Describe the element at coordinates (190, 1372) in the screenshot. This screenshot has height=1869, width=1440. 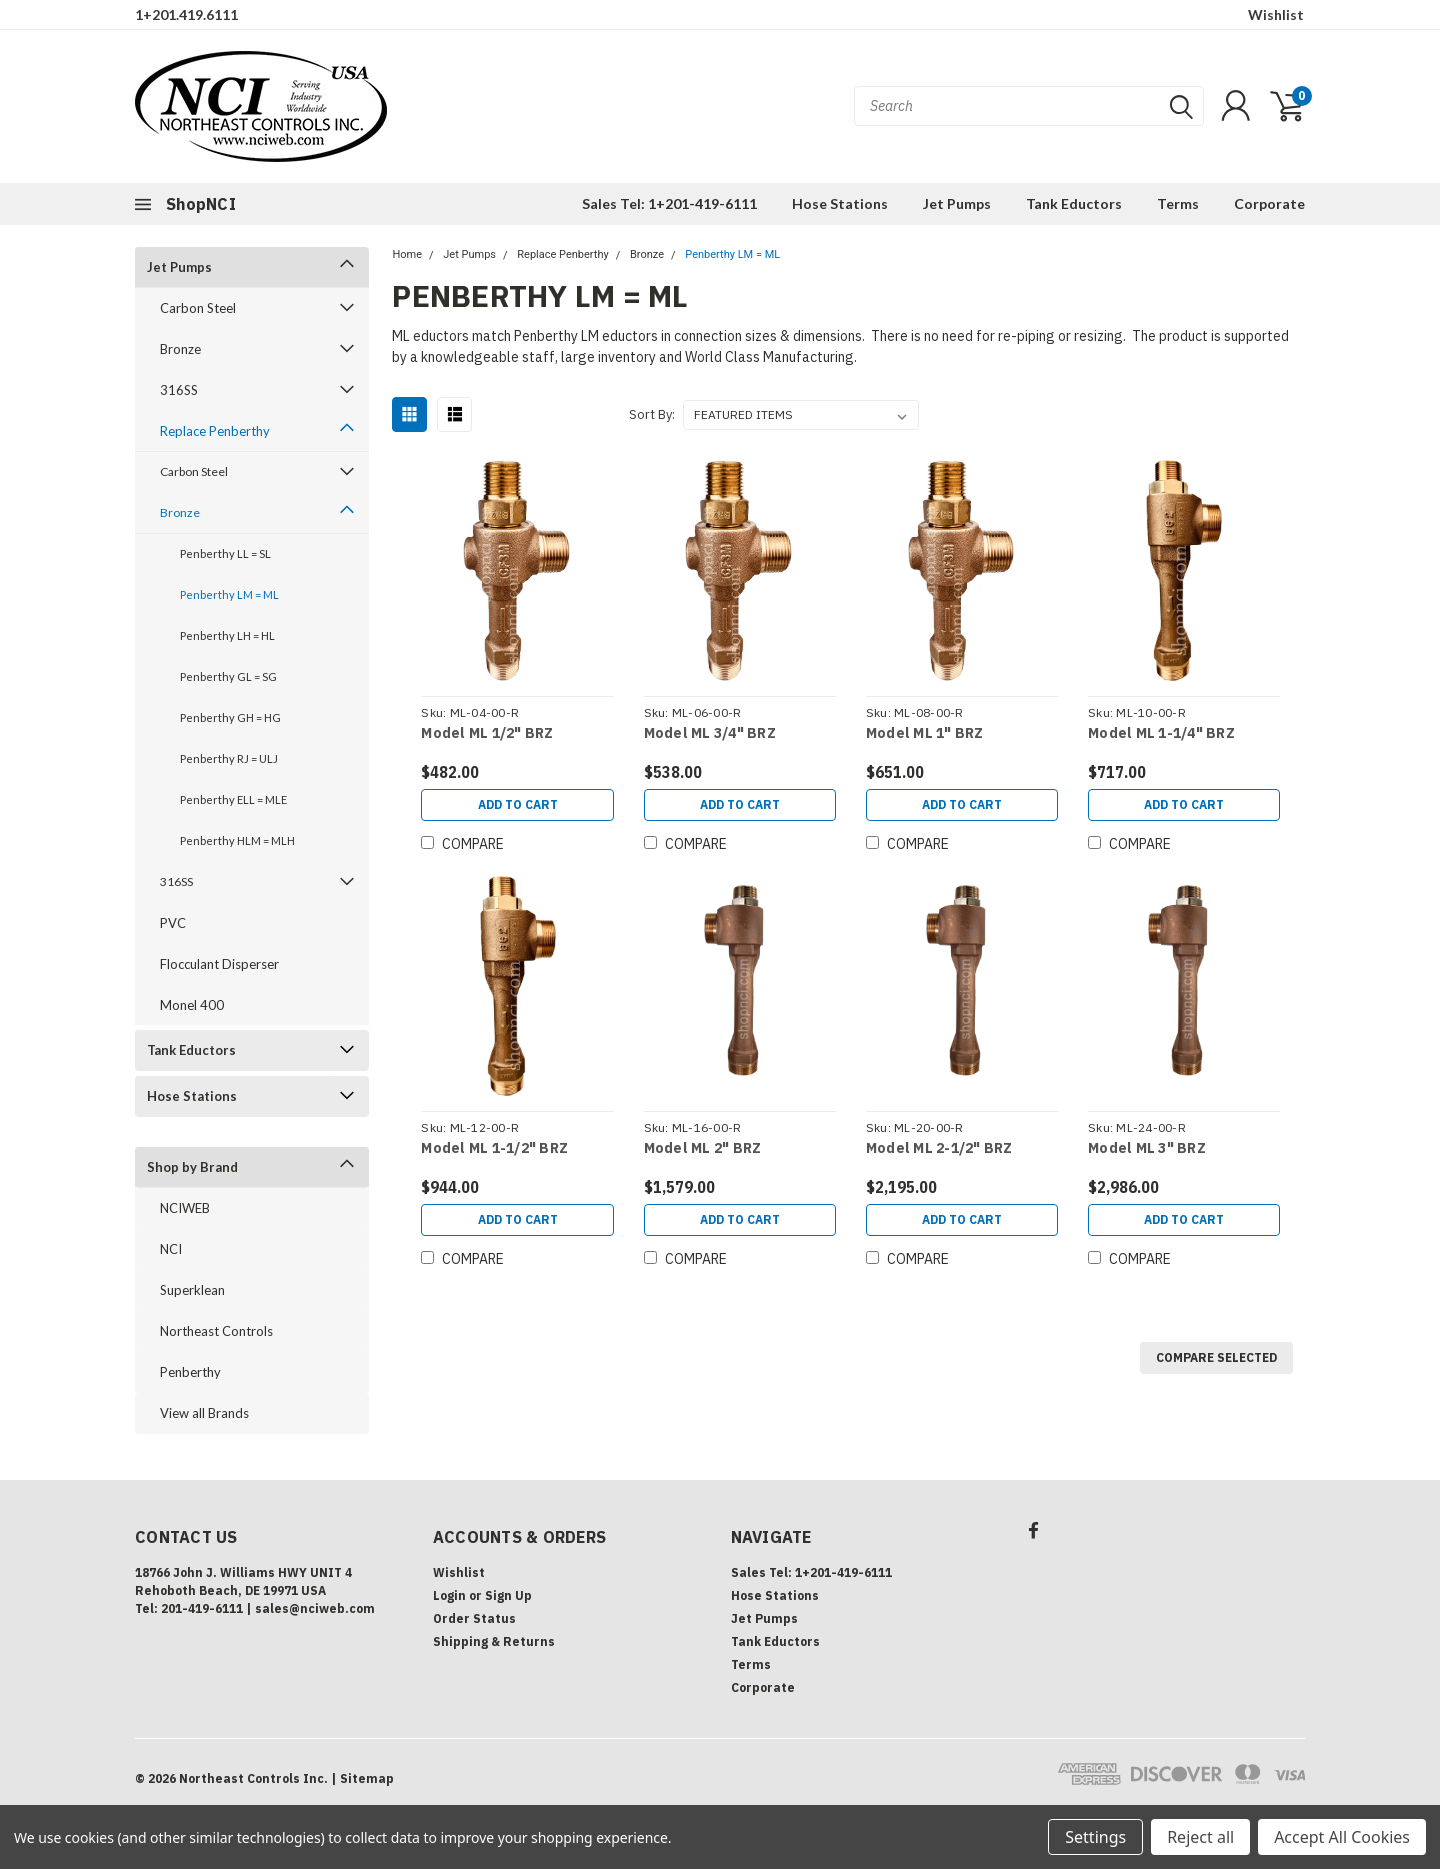
I see `Penberthy` at that location.